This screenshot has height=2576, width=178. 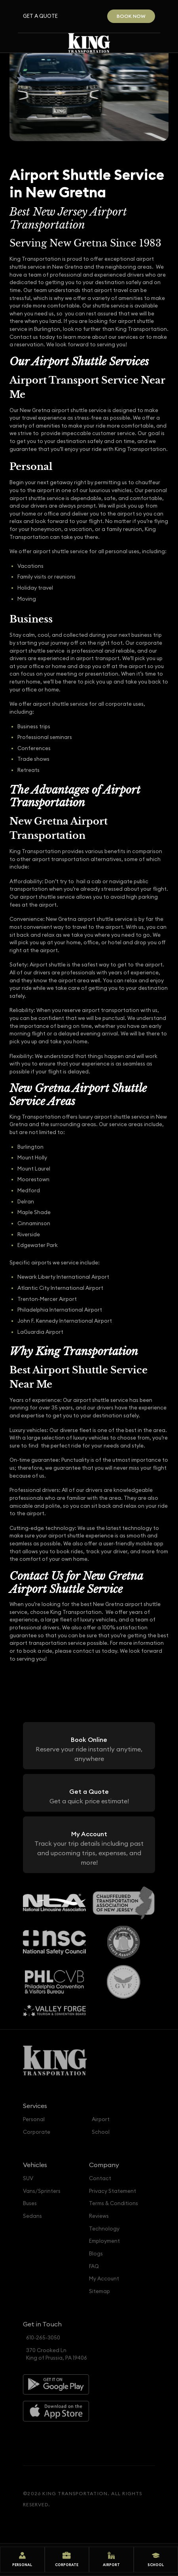 I want to click on Contact, so click(x=100, y=2178).